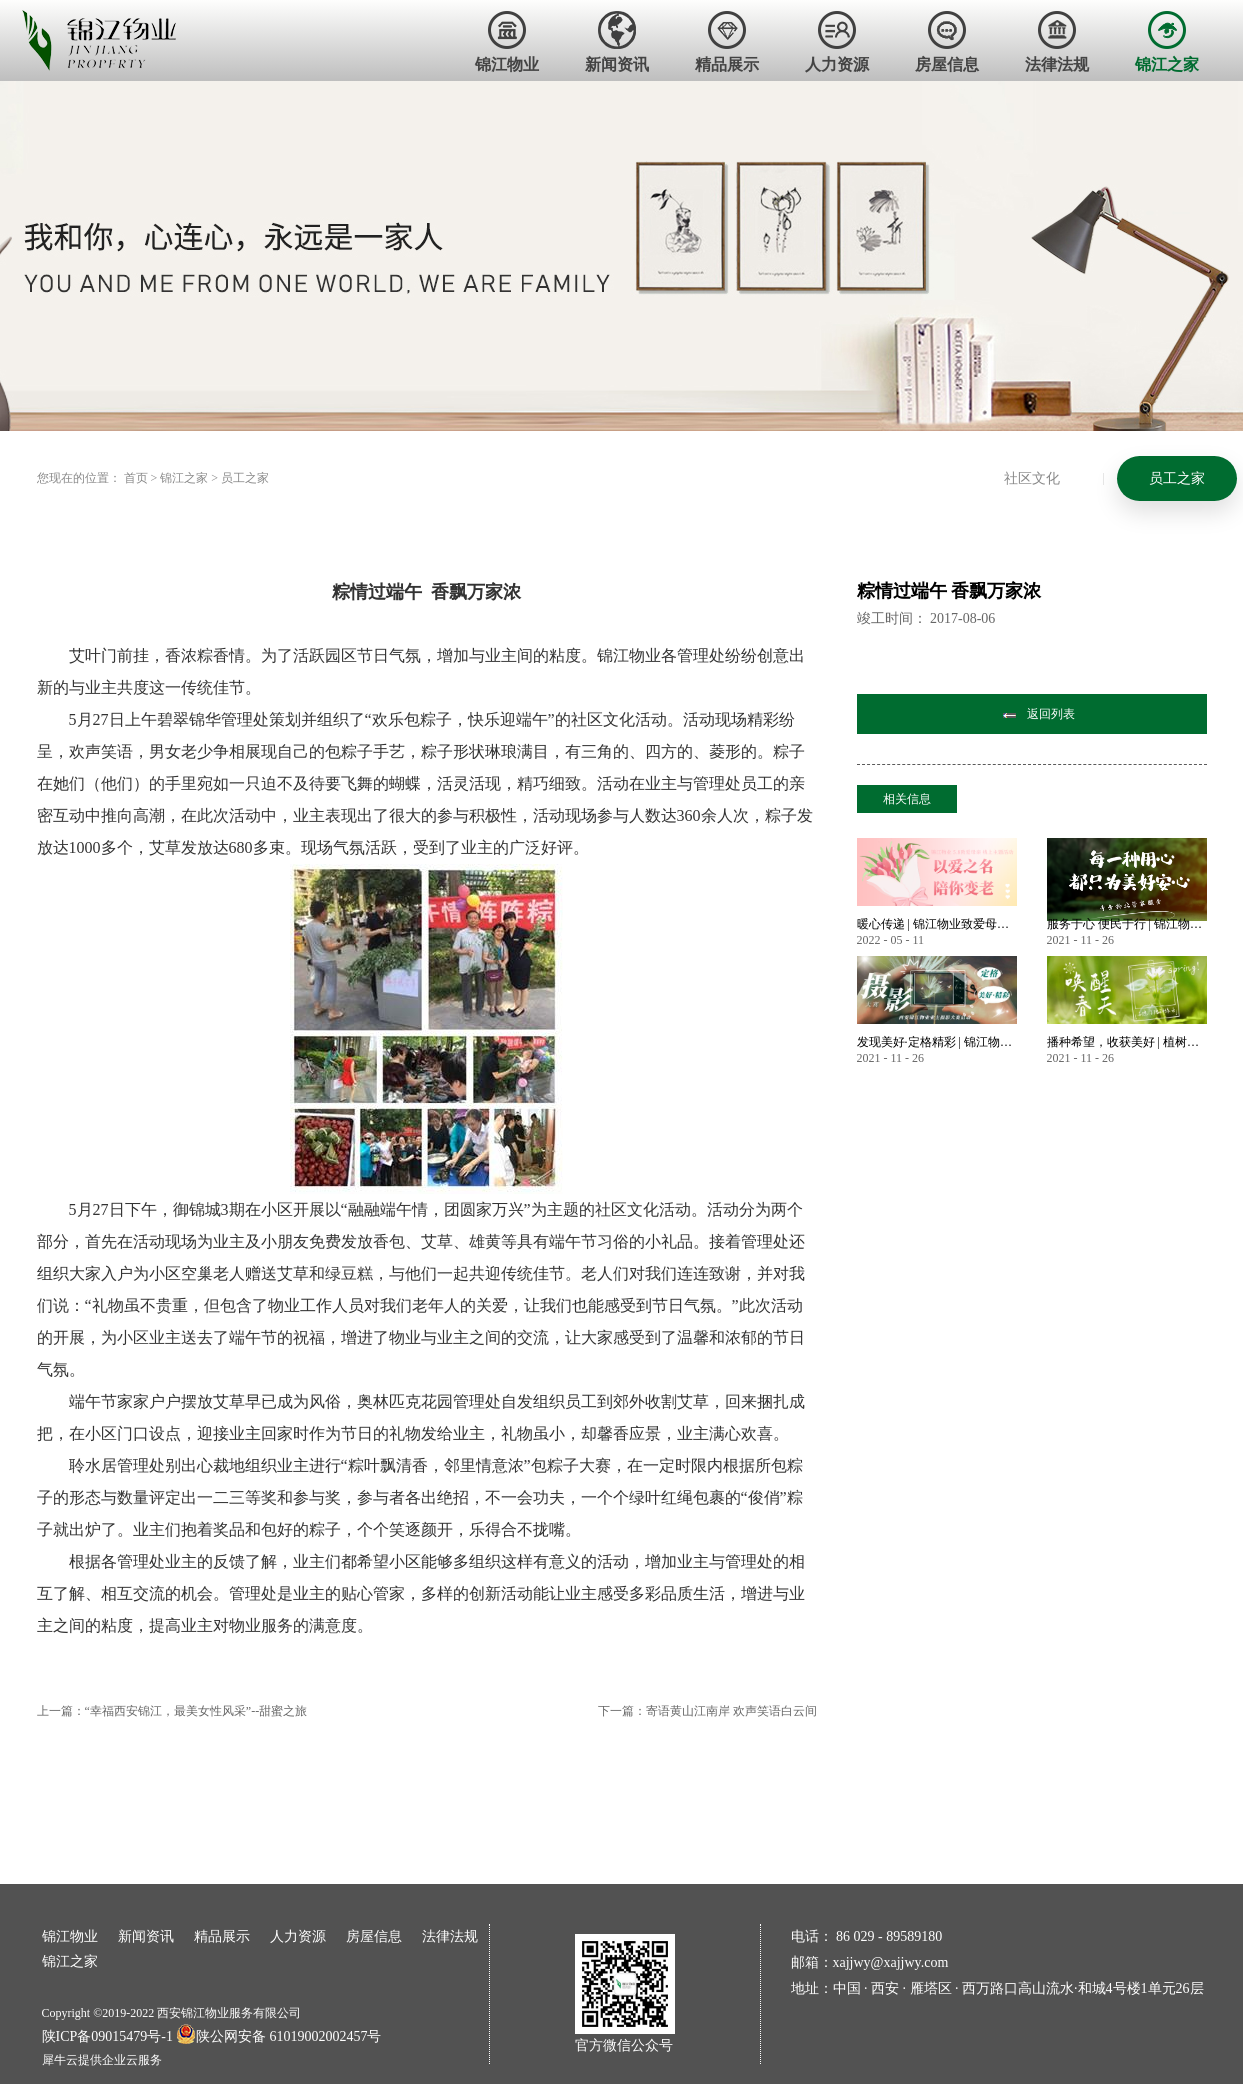 Image resolution: width=1243 pixels, height=2084 pixels. Describe the element at coordinates (245, 478) in the screenshot. I see `员工之家` at that location.